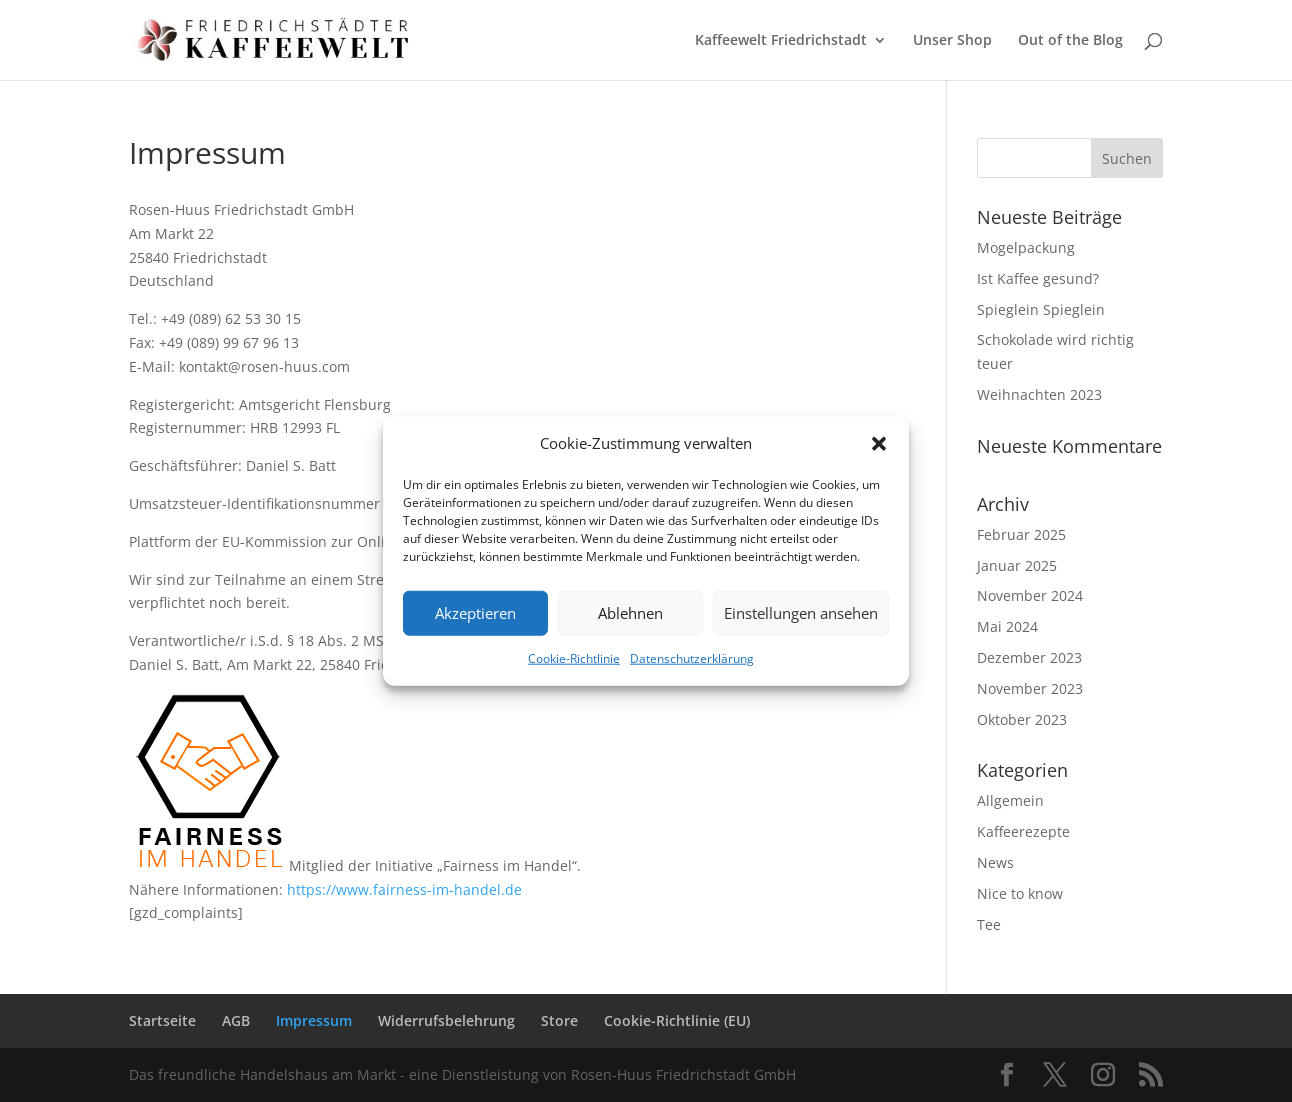 This screenshot has height=1102, width=1292. What do you see at coordinates (1017, 565) in the screenshot?
I see `Januar 2025` at bounding box center [1017, 565].